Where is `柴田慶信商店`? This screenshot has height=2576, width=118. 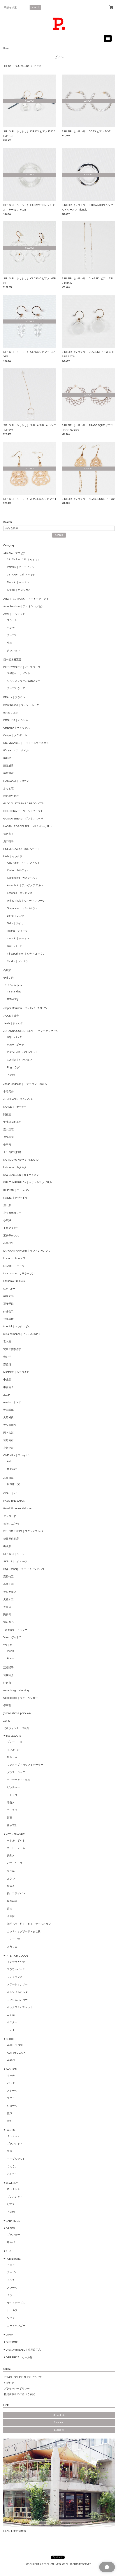
柴田慶信商店 is located at coordinates (11, 1538).